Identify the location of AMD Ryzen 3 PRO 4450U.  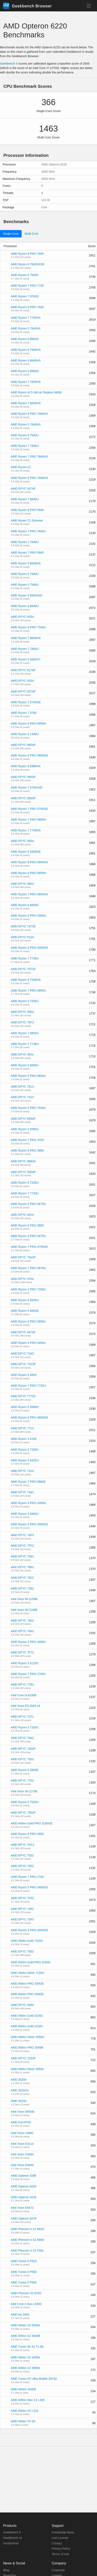
(28, 1642).